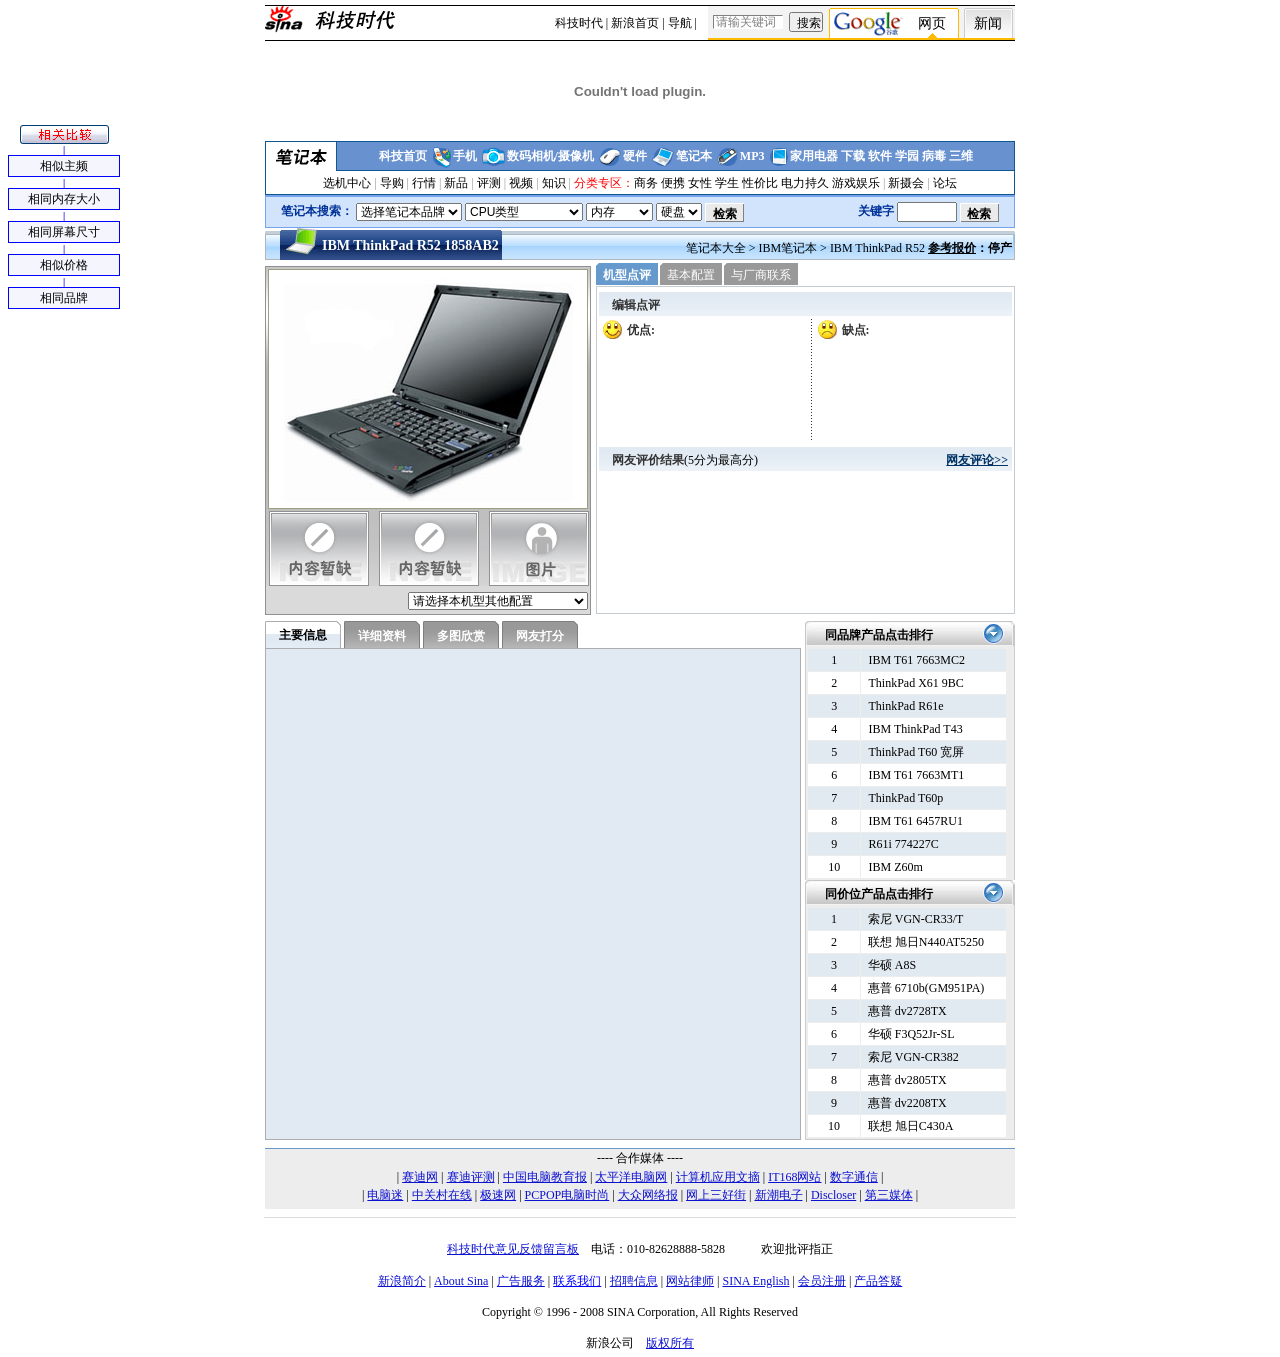 The image size is (1280, 1357). I want to click on 网站律师, so click(690, 1281).